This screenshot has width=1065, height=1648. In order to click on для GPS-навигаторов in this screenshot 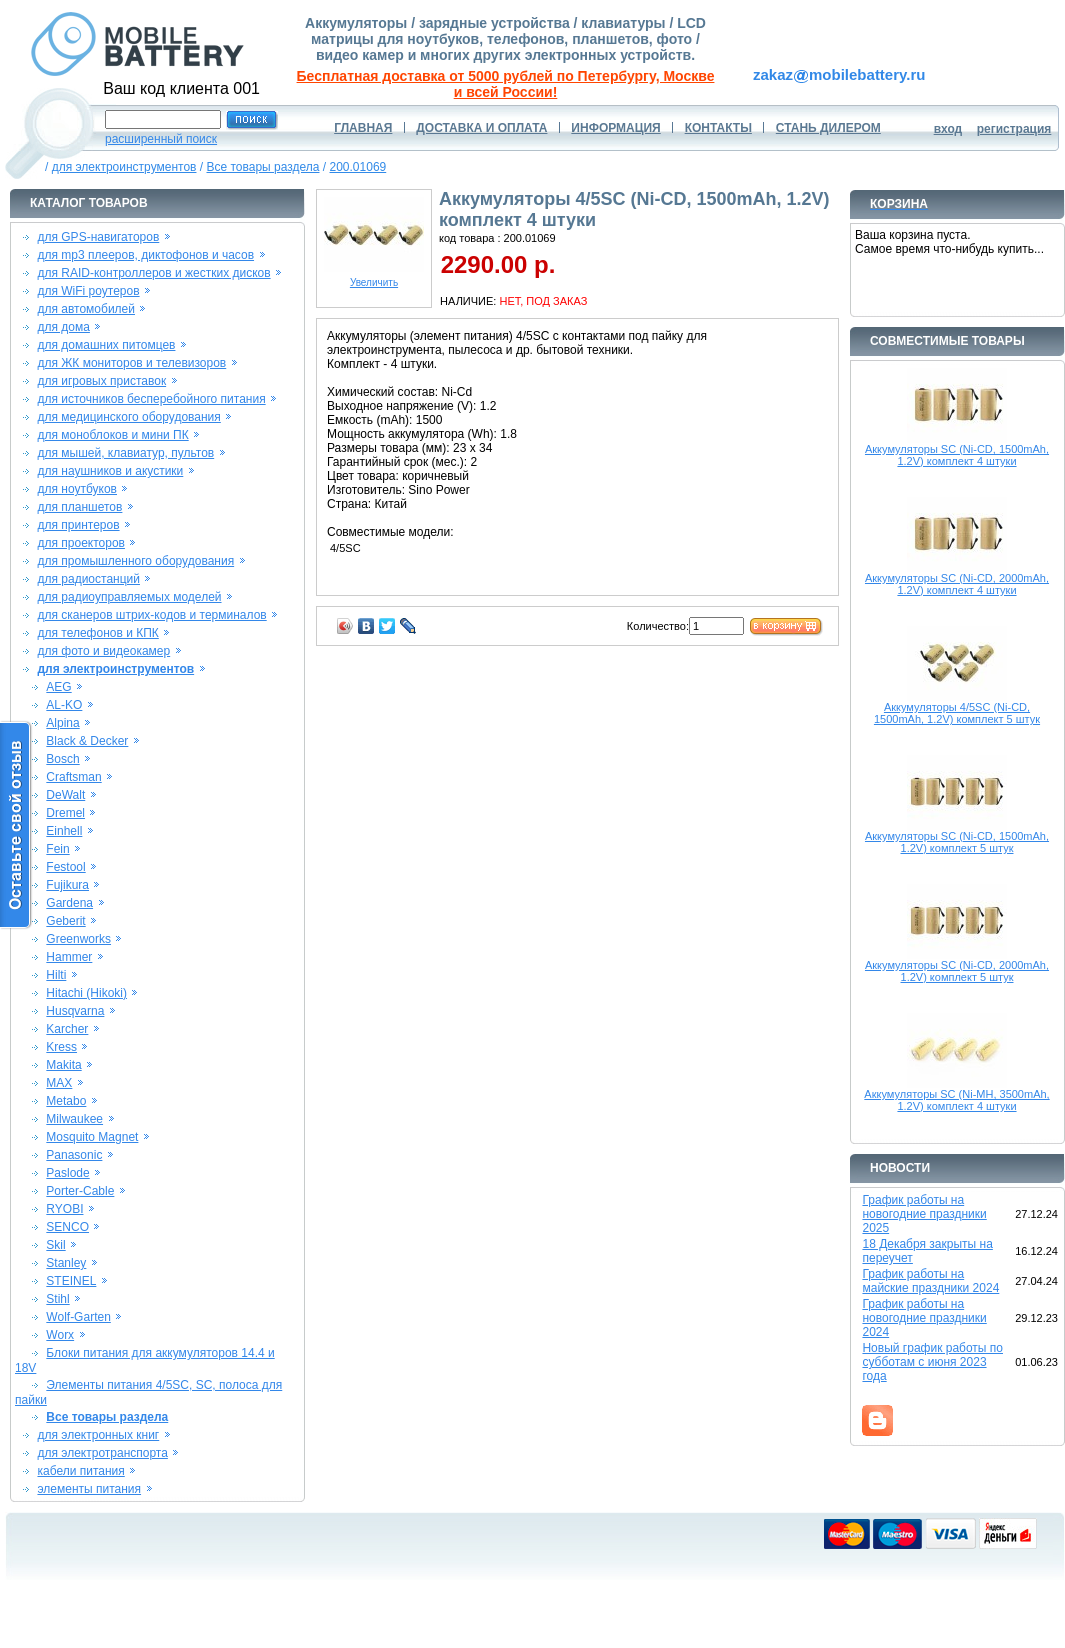, I will do `click(98, 237)`.